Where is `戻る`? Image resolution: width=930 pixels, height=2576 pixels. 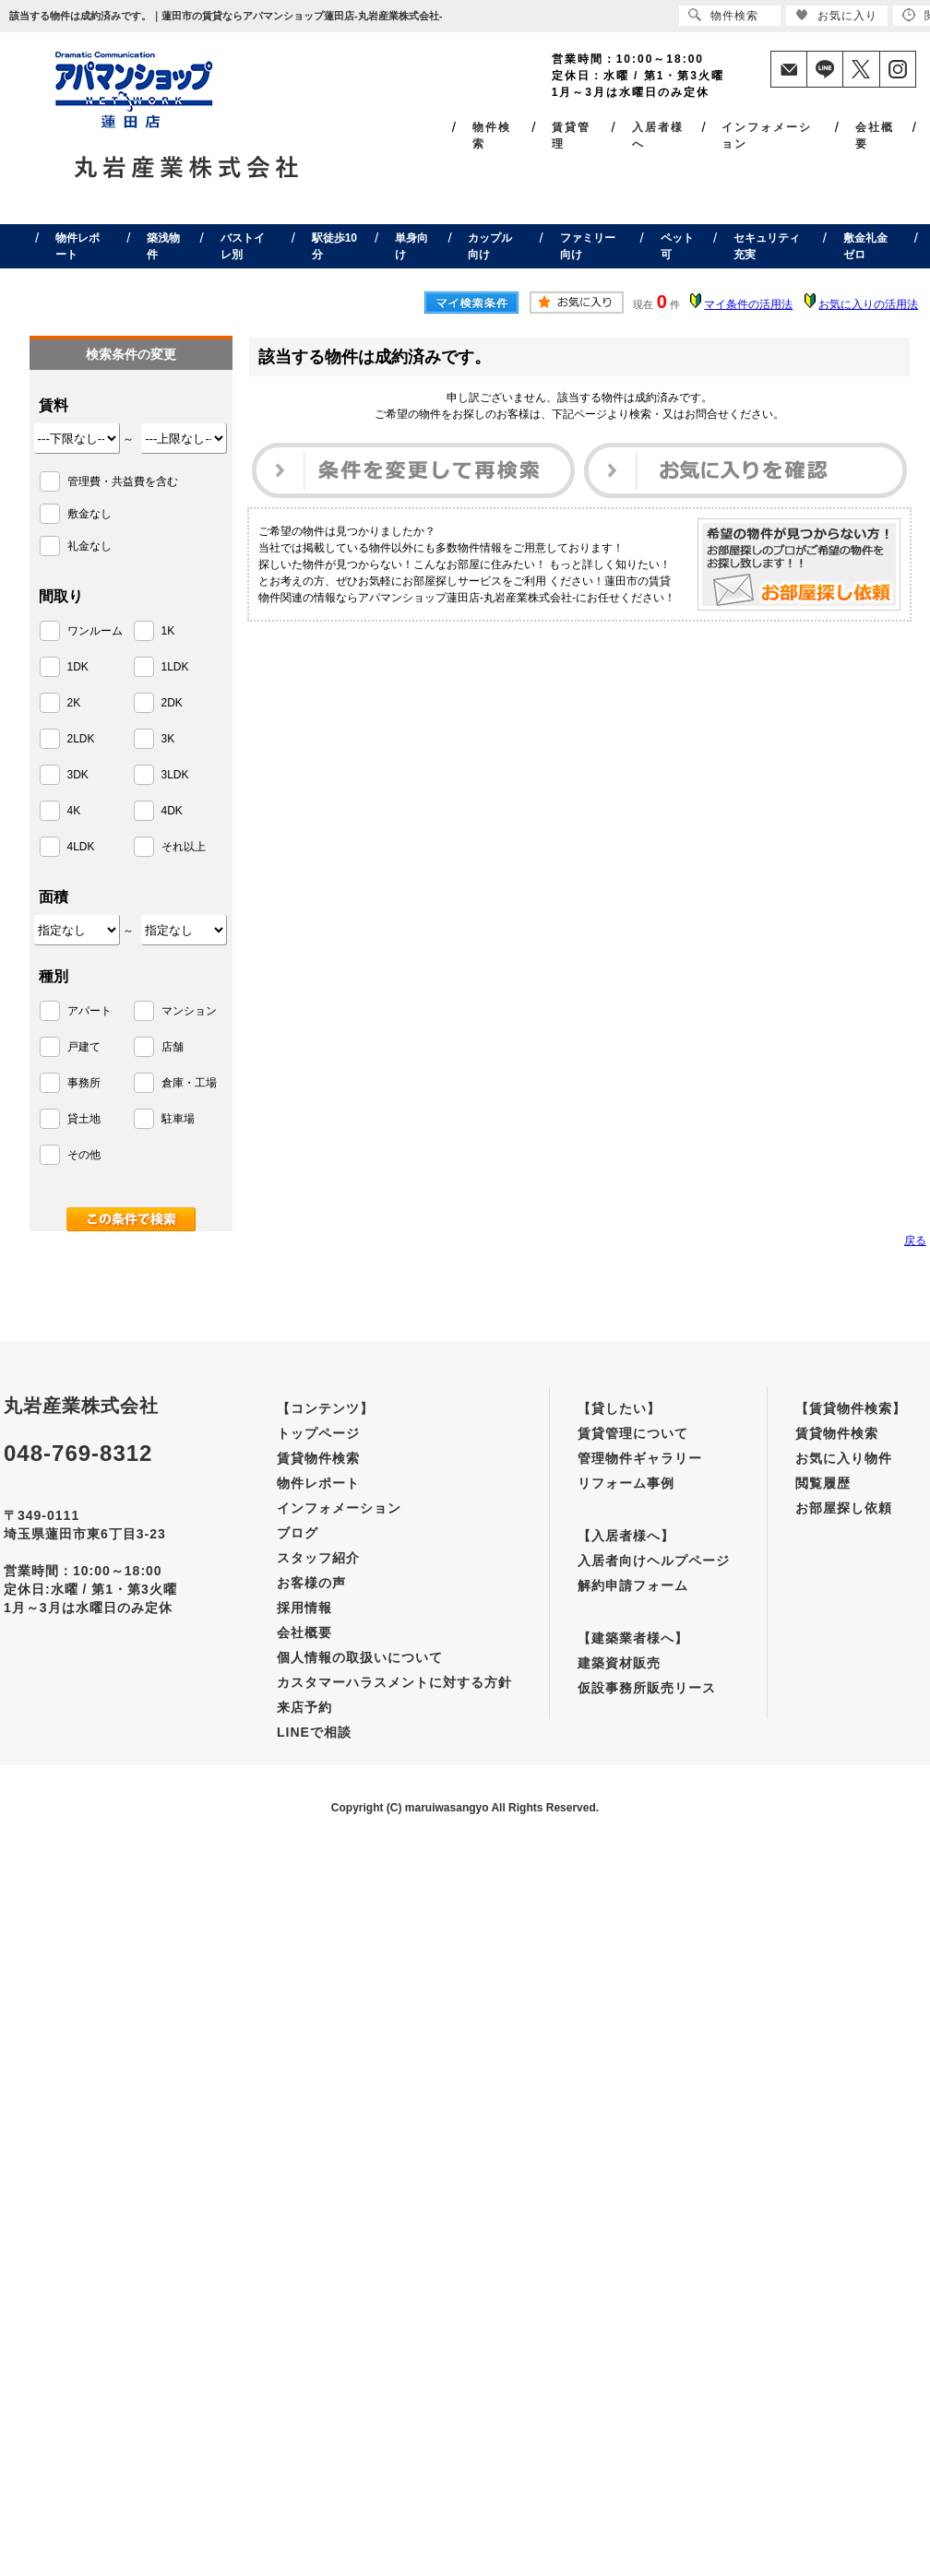
戻る is located at coordinates (915, 1240).